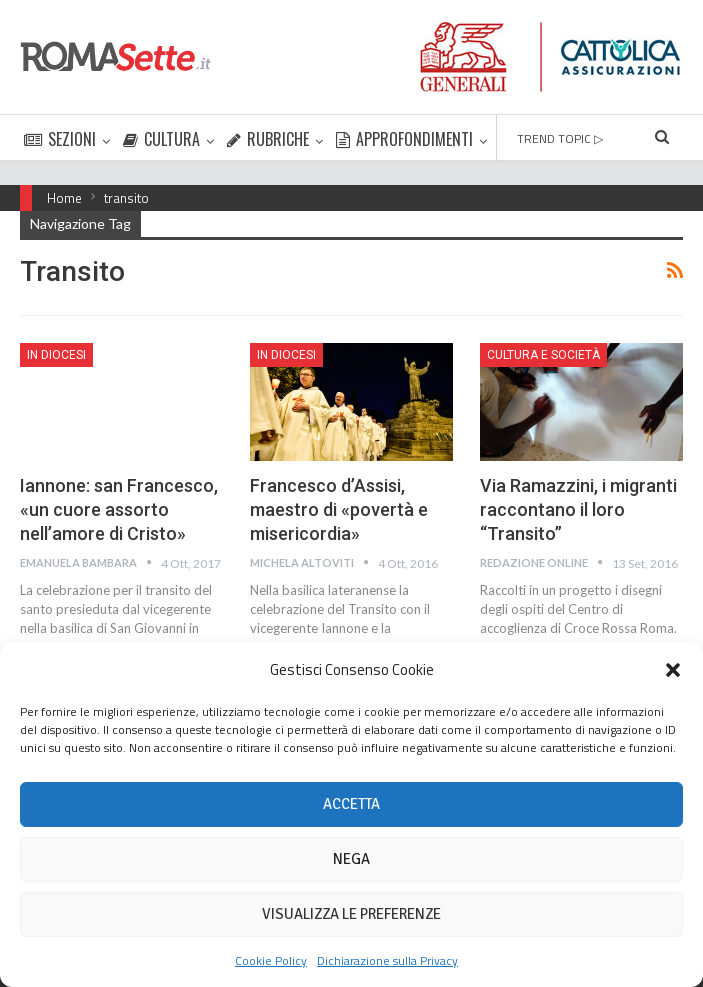 The height and width of the screenshot is (987, 703). Describe the element at coordinates (119, 509) in the screenshot. I see `Iannone: san Francesco, «un cuore assorto nell’amore di Cristo»` at that location.